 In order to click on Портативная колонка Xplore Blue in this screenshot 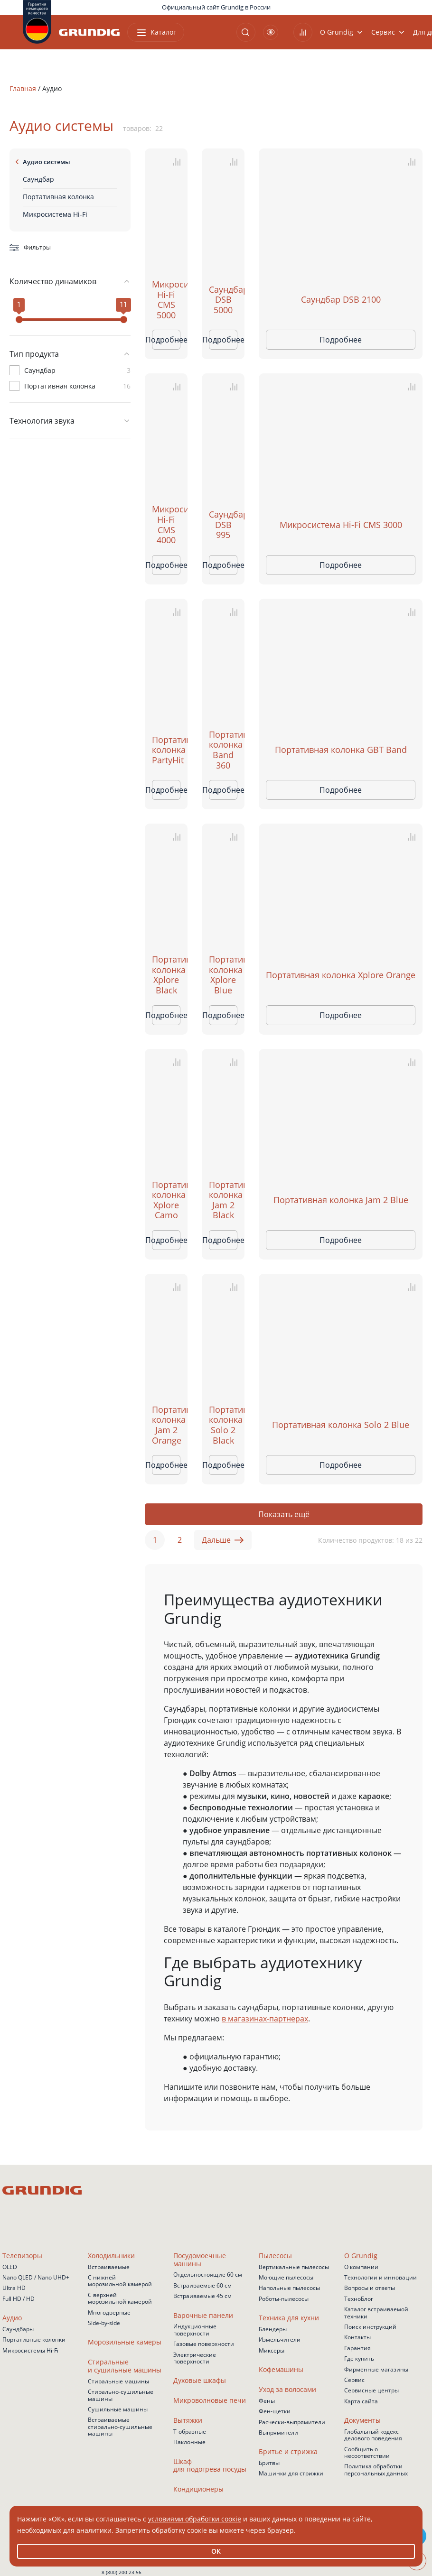, I will do `click(223, 974)`.